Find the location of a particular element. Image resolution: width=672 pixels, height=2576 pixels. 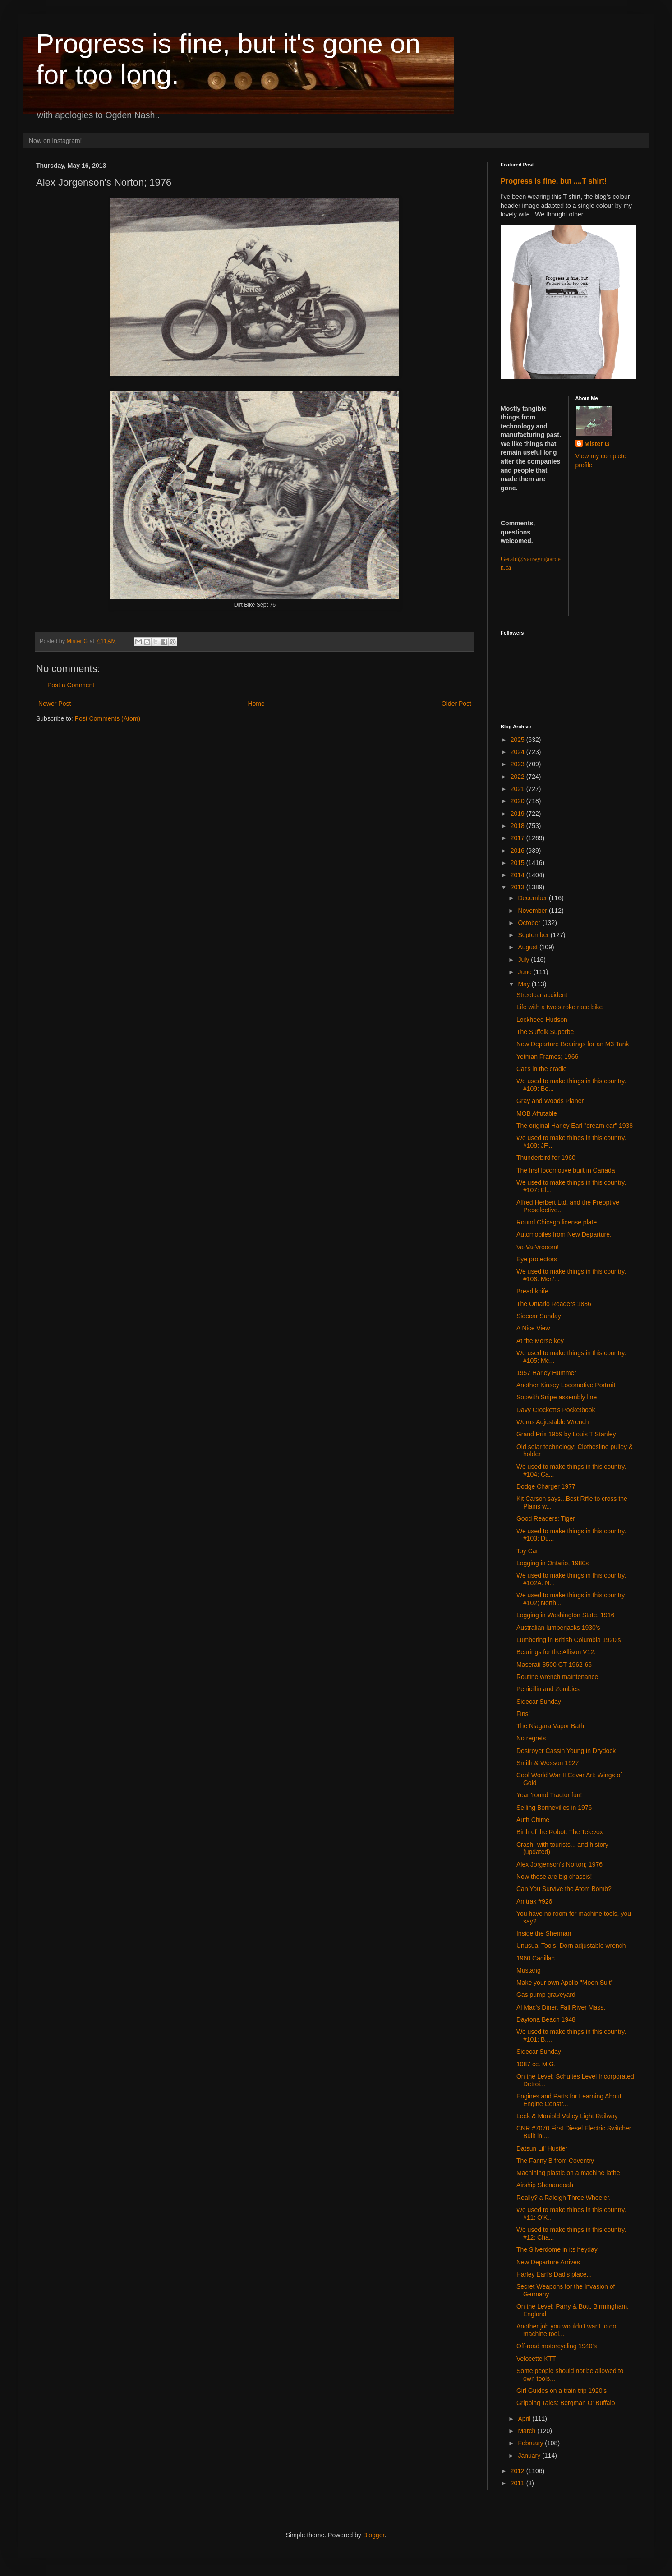

Australian lumberjacks 1930's is located at coordinates (558, 1627).